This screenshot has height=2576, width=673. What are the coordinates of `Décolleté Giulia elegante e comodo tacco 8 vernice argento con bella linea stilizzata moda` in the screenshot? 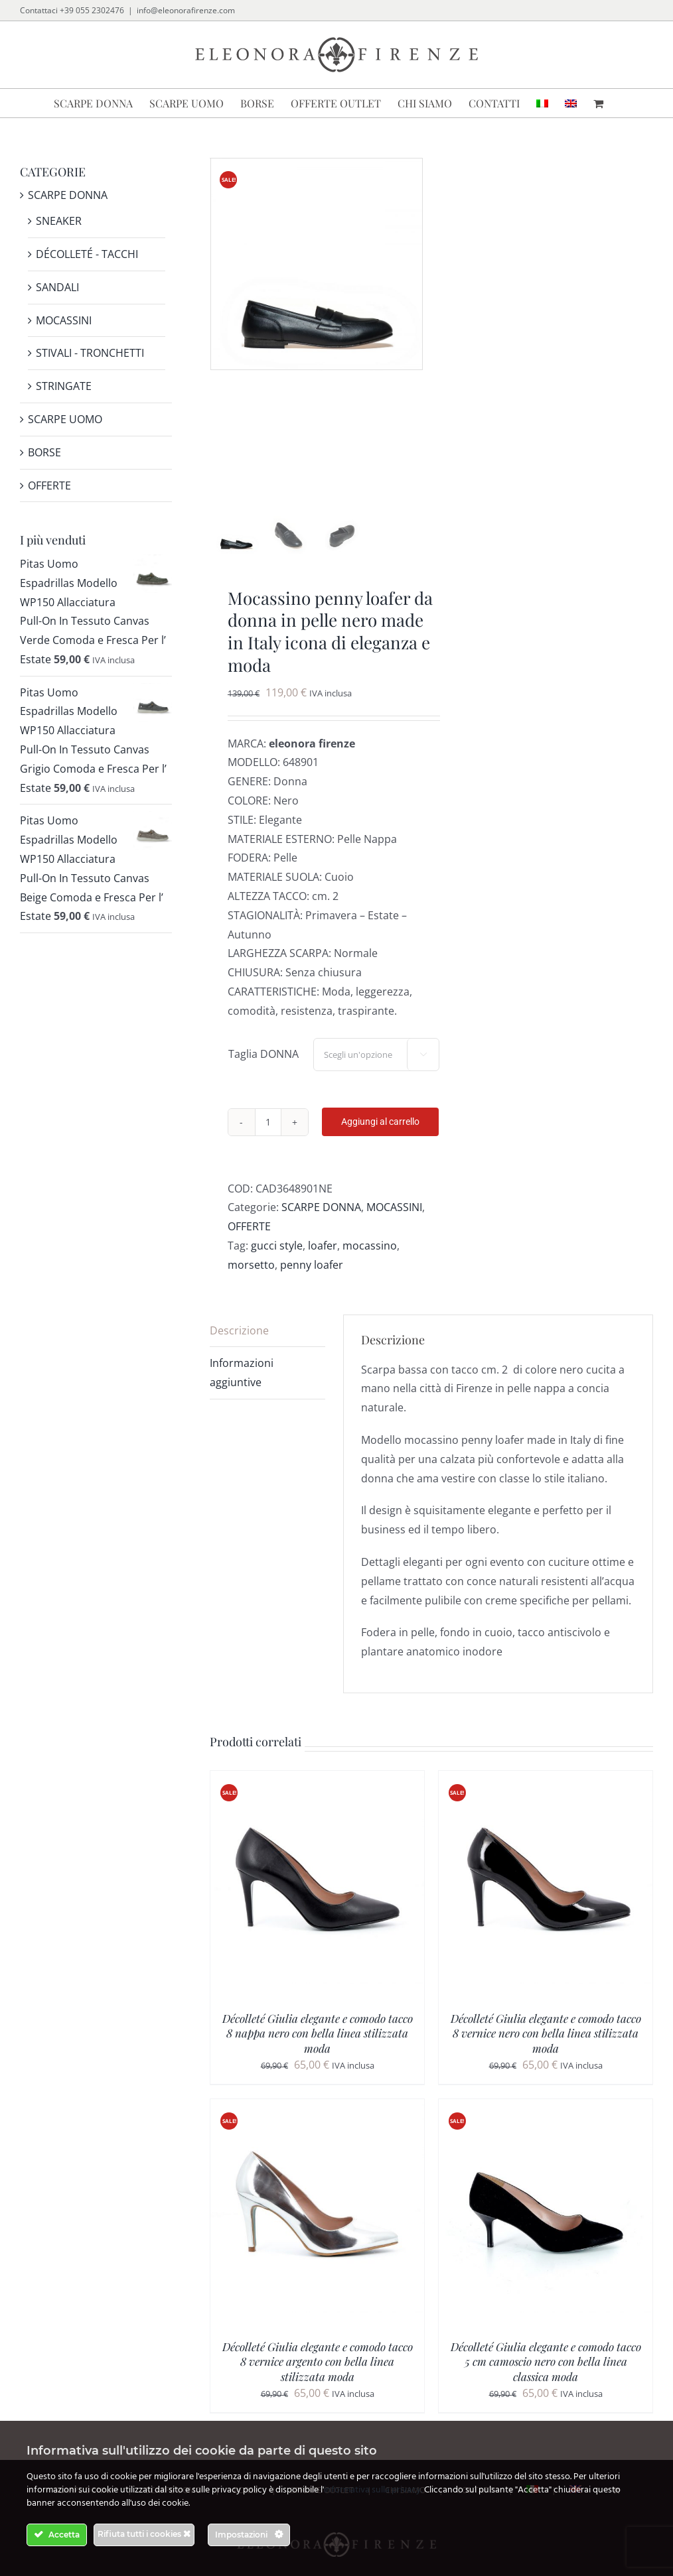 It's located at (317, 2376).